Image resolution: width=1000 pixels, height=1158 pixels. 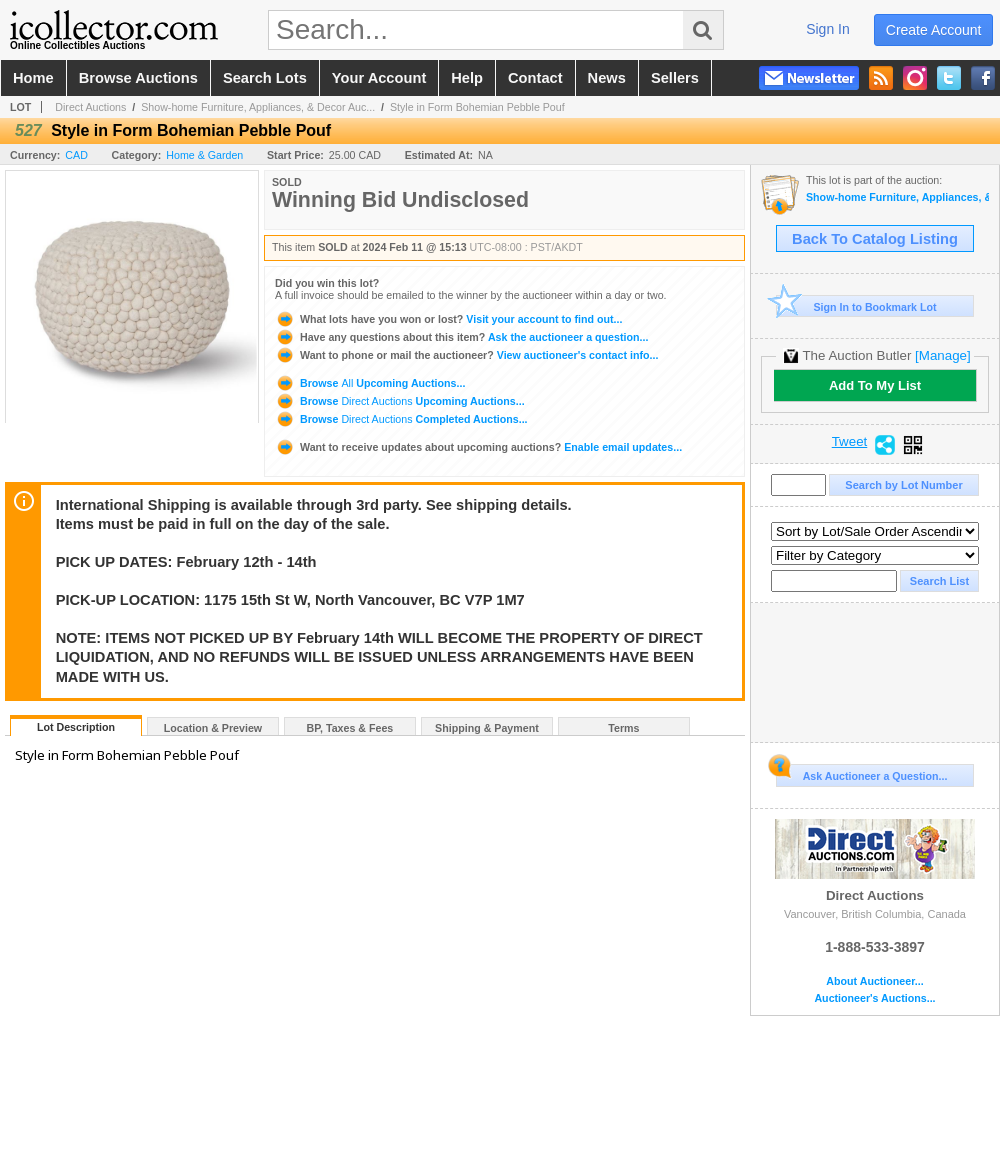 I want to click on news, so click(x=607, y=78).